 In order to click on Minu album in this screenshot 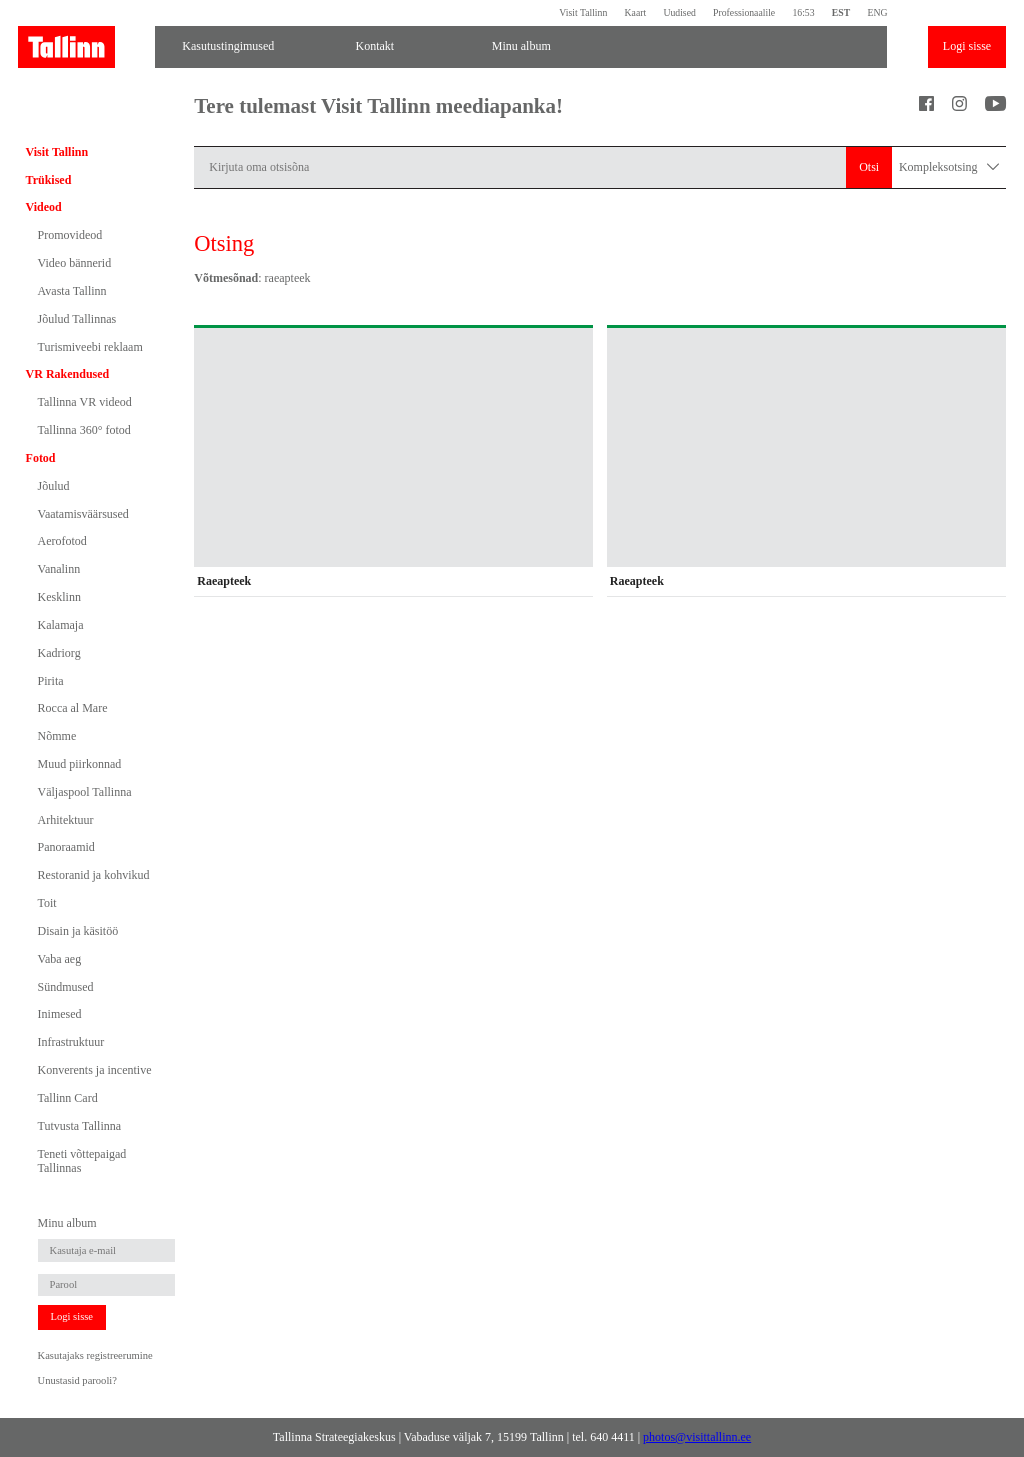, I will do `click(521, 46)`.